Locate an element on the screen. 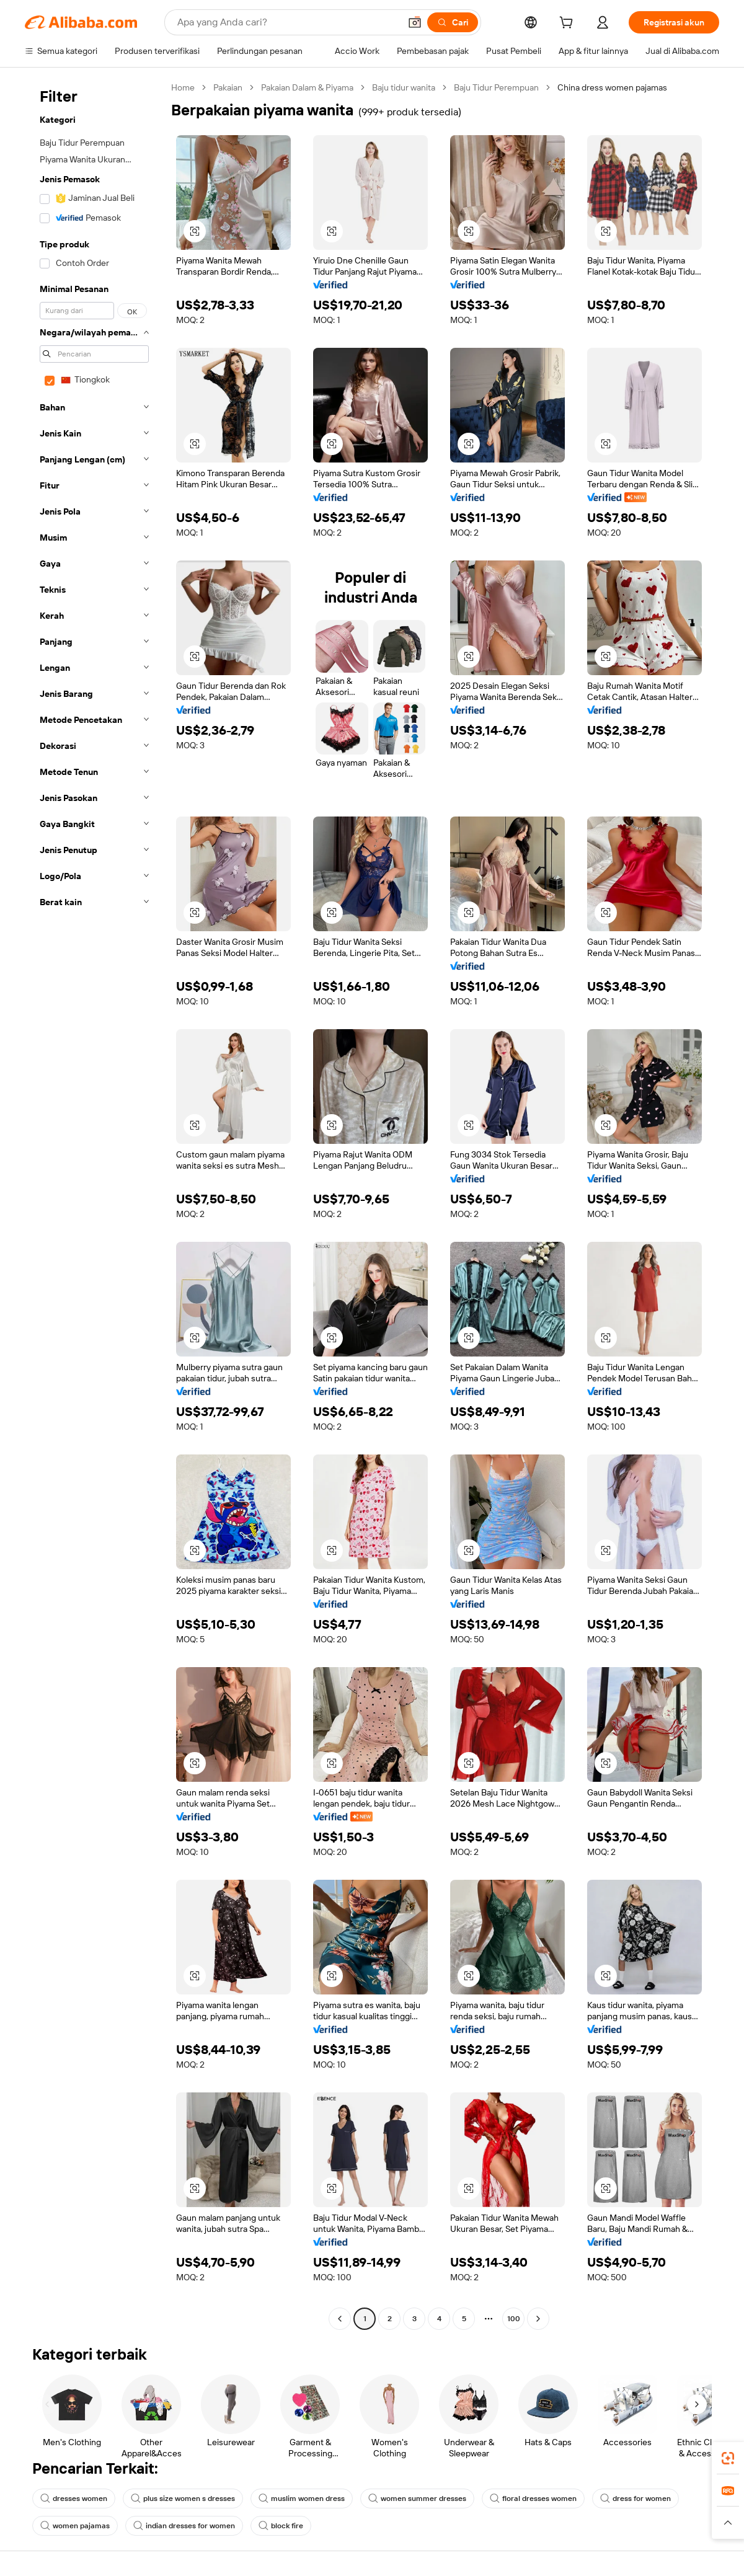 The height and width of the screenshot is (2576, 744). muslim women dress is located at coordinates (302, 2498).